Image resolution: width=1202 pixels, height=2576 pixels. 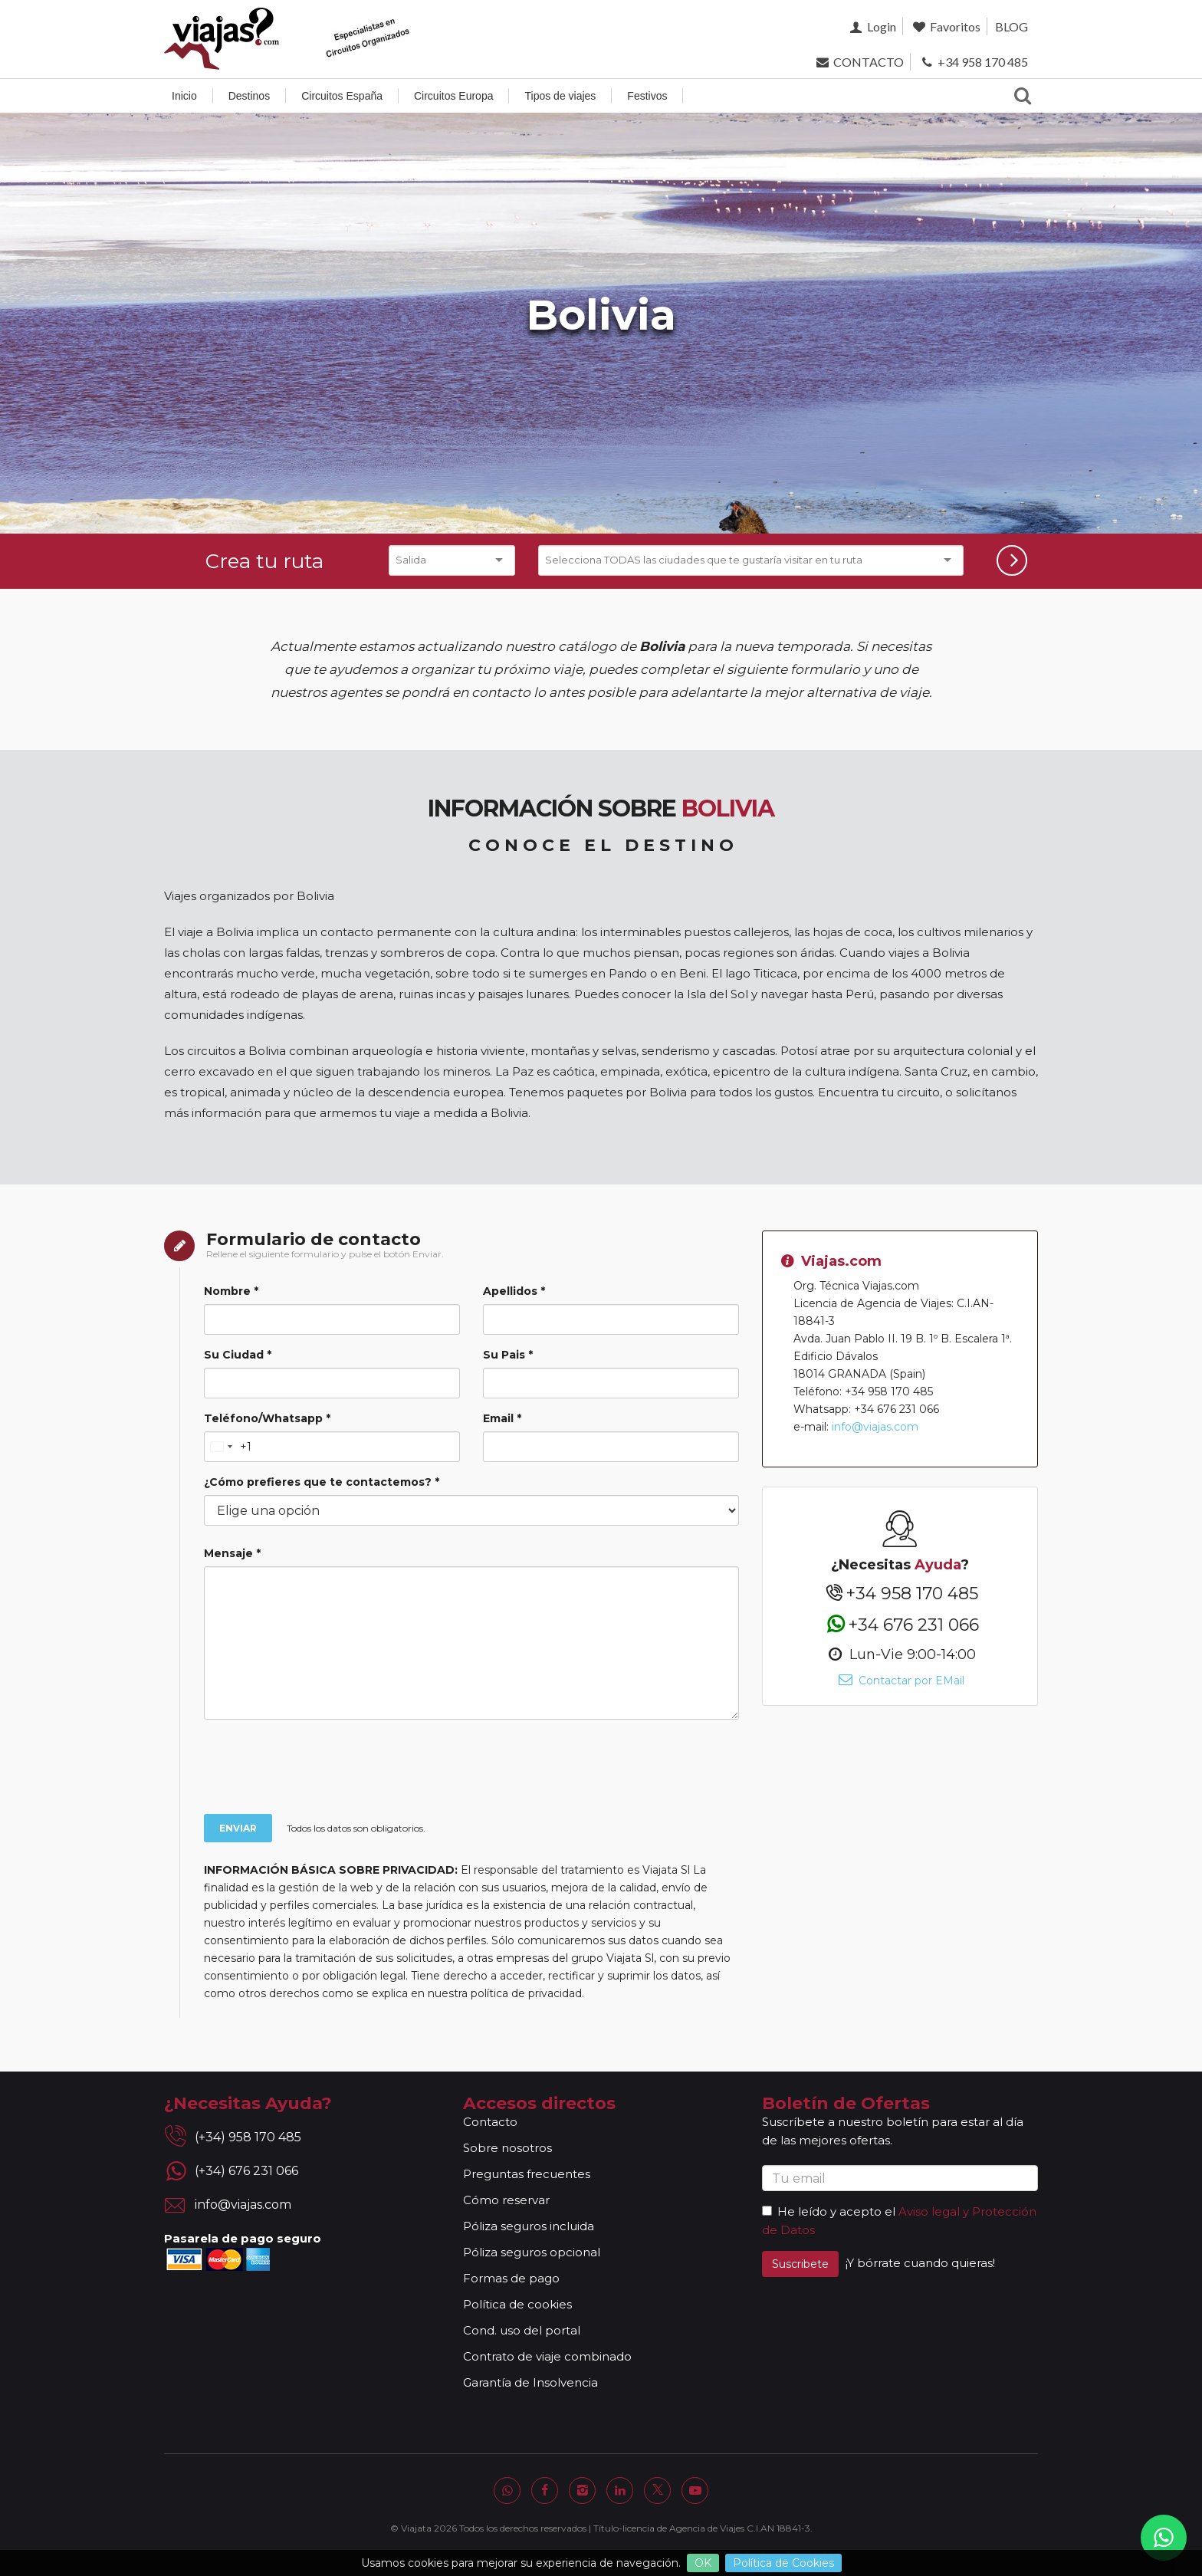 I want to click on Apellidos *, so click(x=514, y=1291).